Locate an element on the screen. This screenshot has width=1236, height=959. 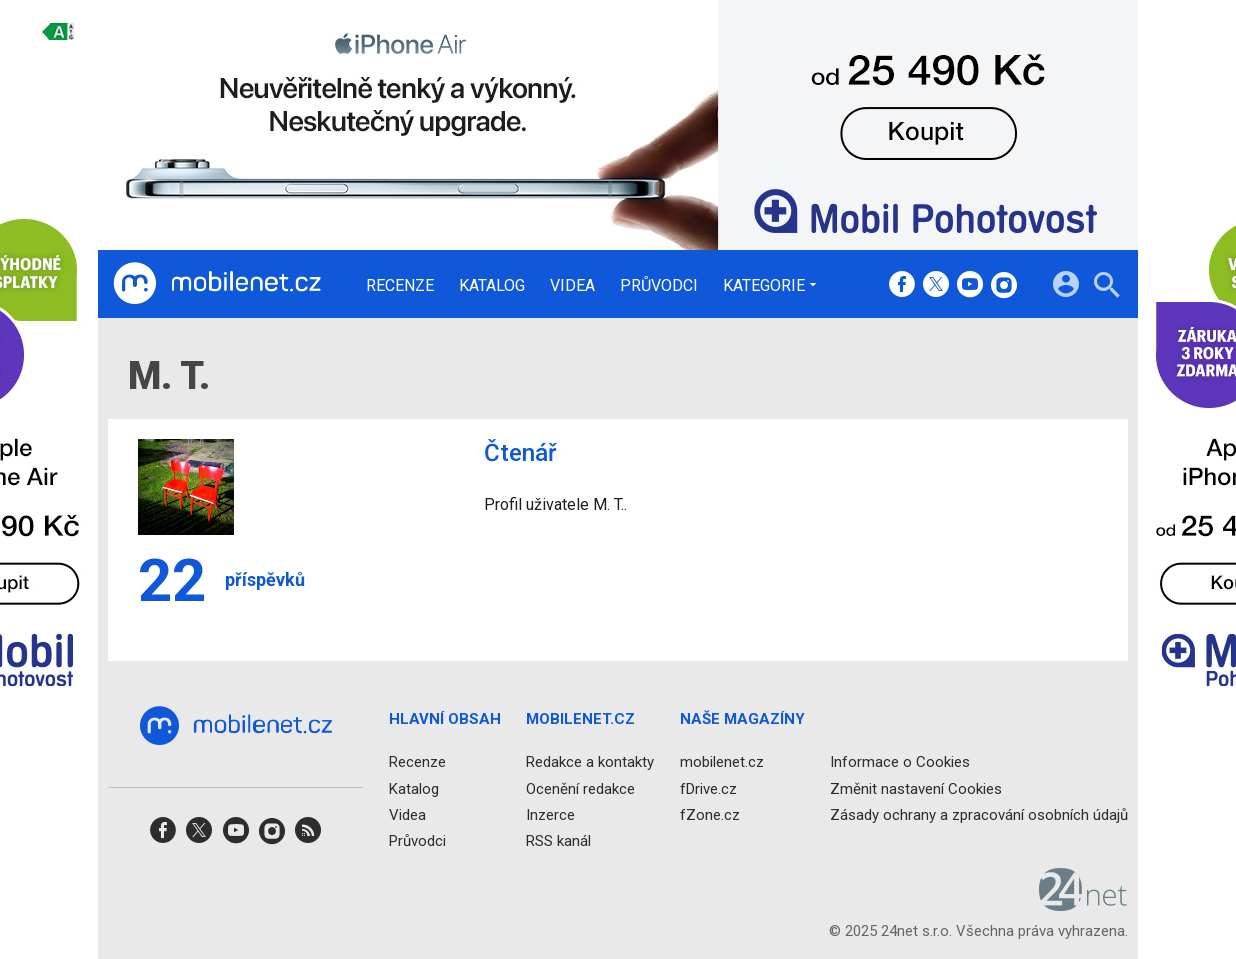
Zásady ochrany a zpracování osobních údajů is located at coordinates (979, 815).